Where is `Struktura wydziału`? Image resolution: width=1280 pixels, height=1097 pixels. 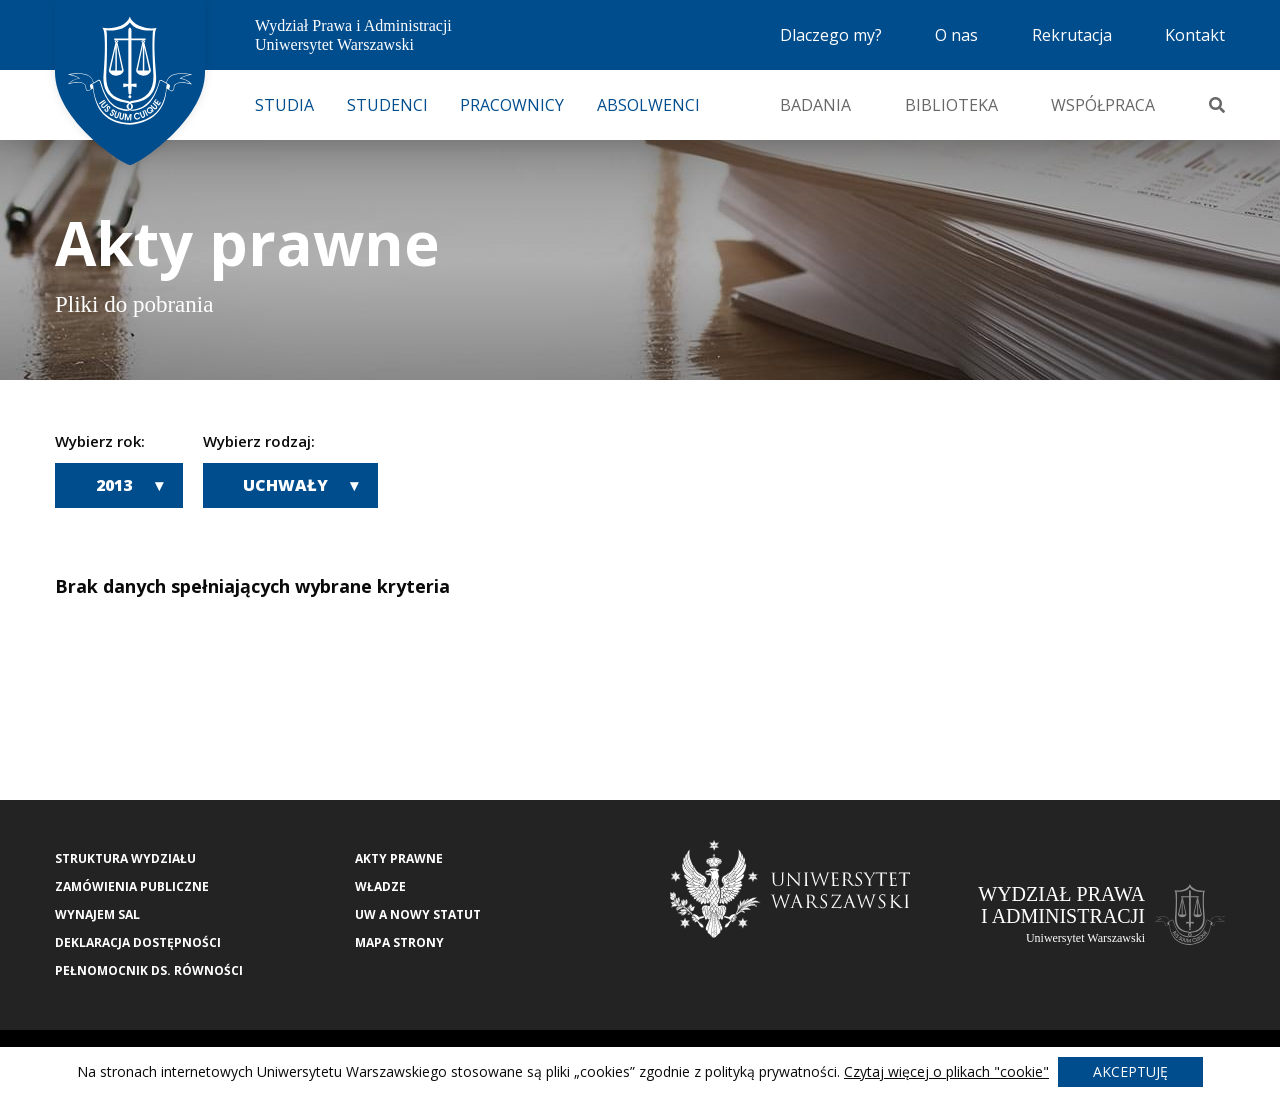
Struktura wydziału is located at coordinates (125, 858).